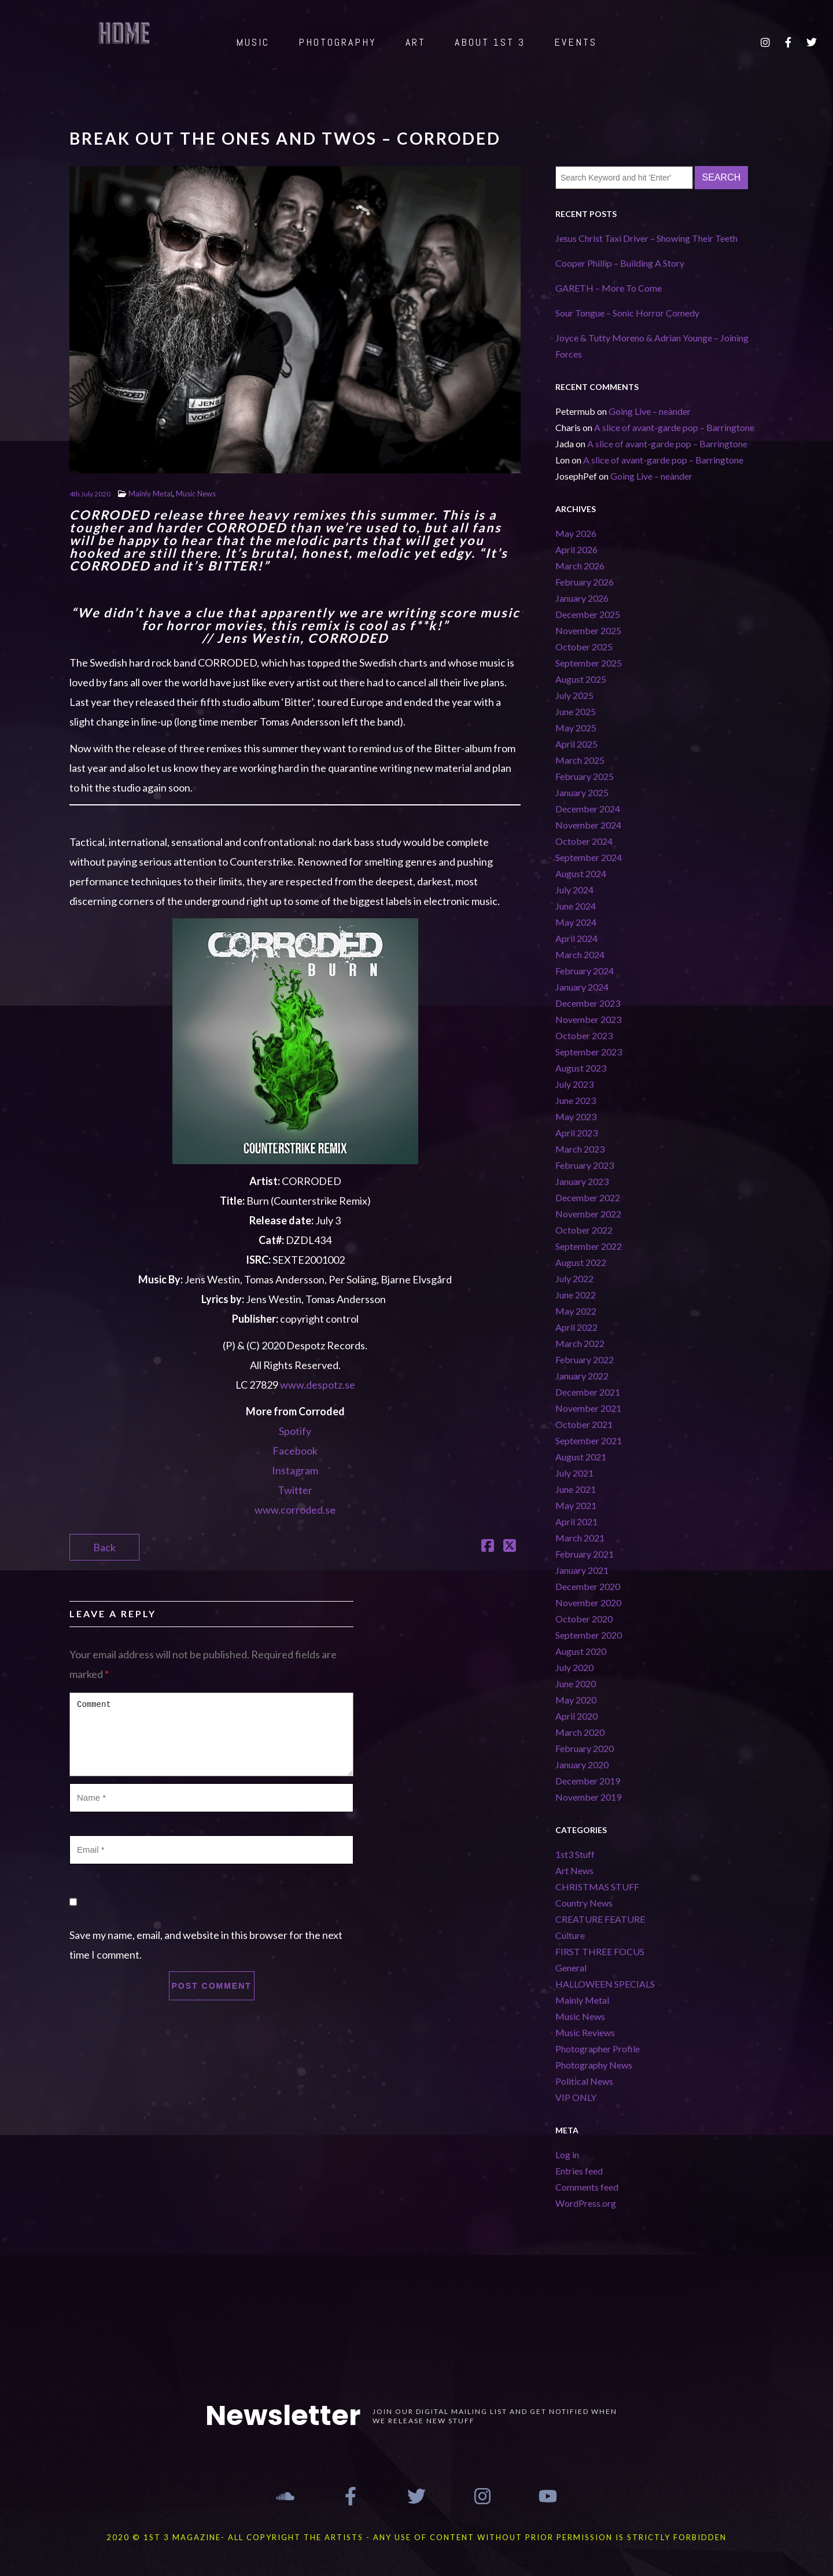 The width and height of the screenshot is (833, 2576). Describe the element at coordinates (582, 1570) in the screenshot. I see `January 2021` at that location.